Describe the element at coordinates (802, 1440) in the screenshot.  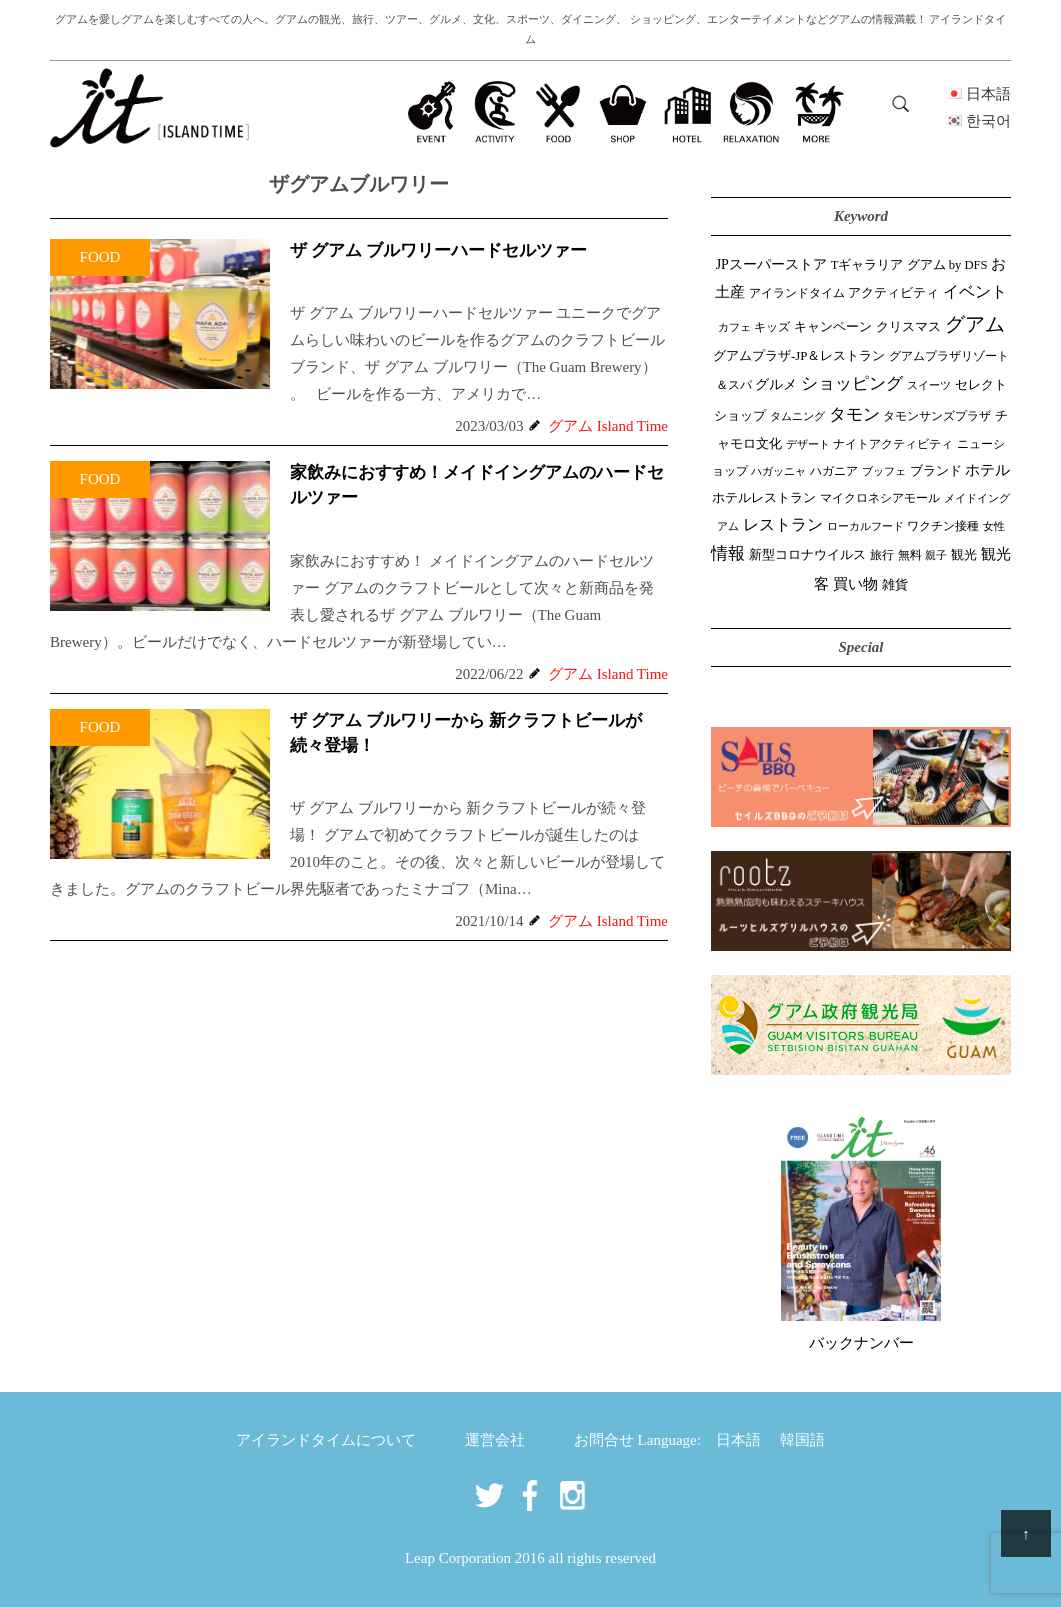
I see `韓国語` at that location.